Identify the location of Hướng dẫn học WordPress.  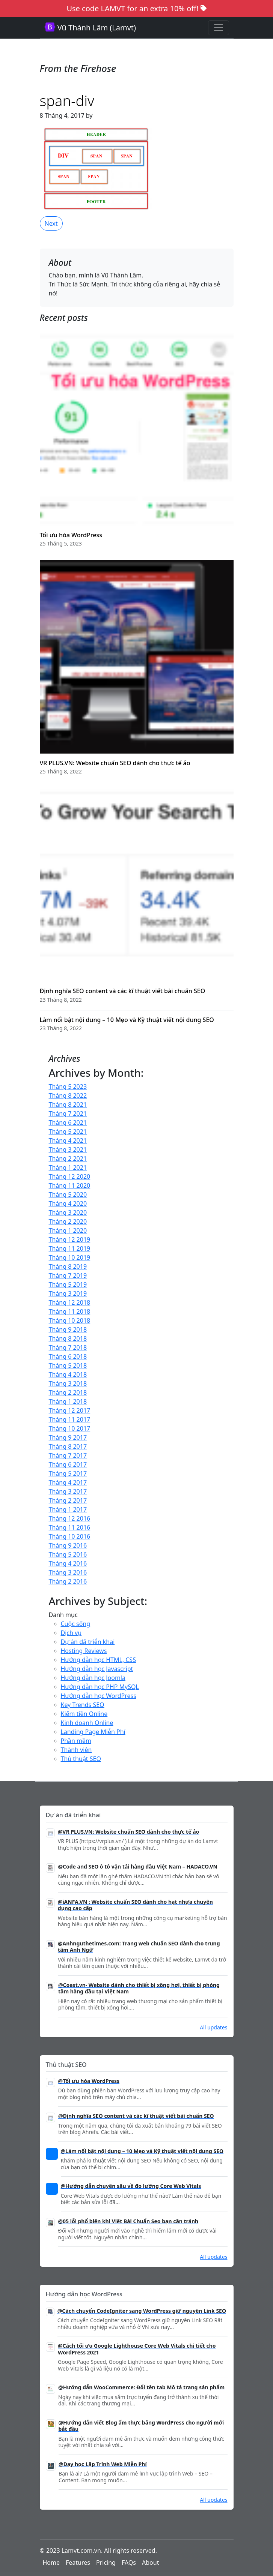
(98, 1696).